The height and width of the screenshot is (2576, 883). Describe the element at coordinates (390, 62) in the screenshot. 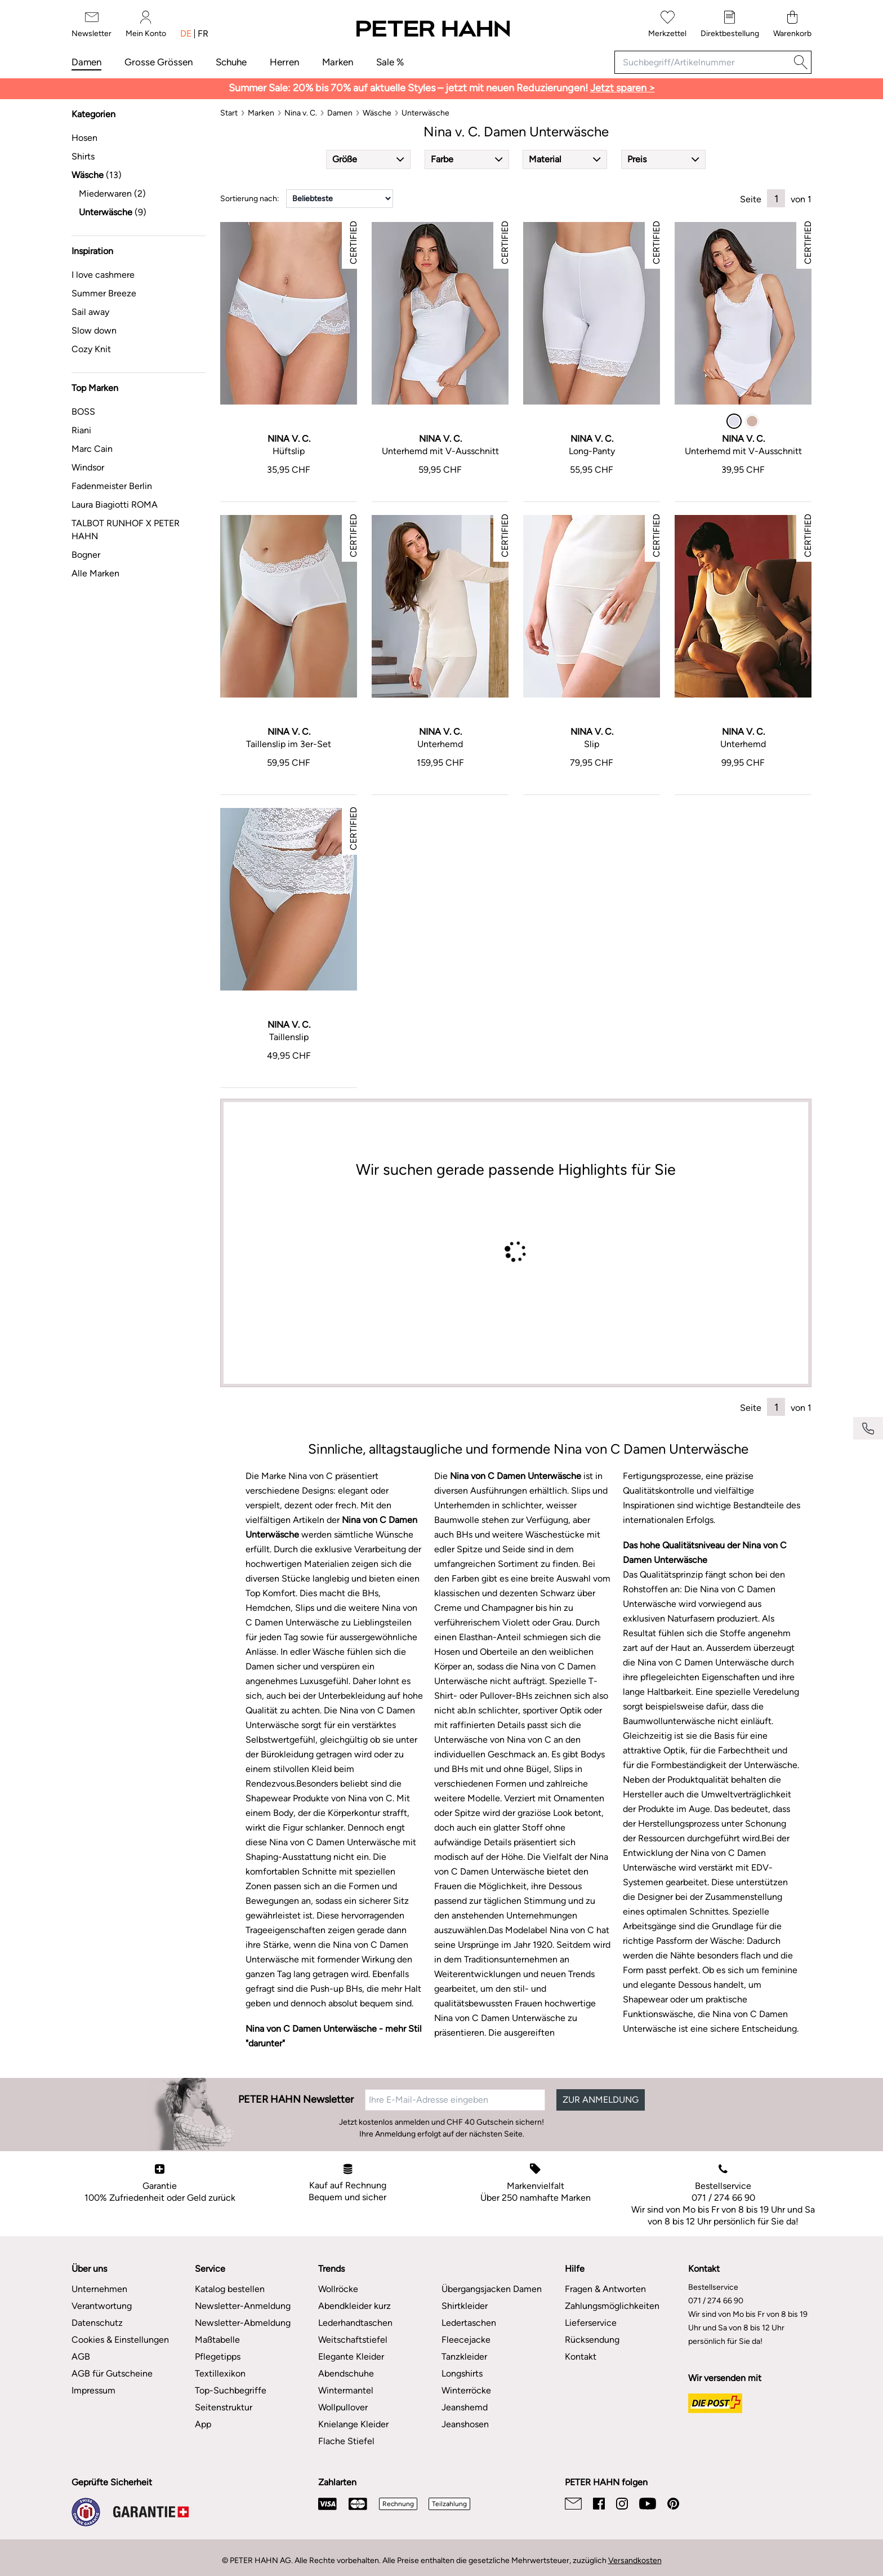

I see `Sale %` at that location.